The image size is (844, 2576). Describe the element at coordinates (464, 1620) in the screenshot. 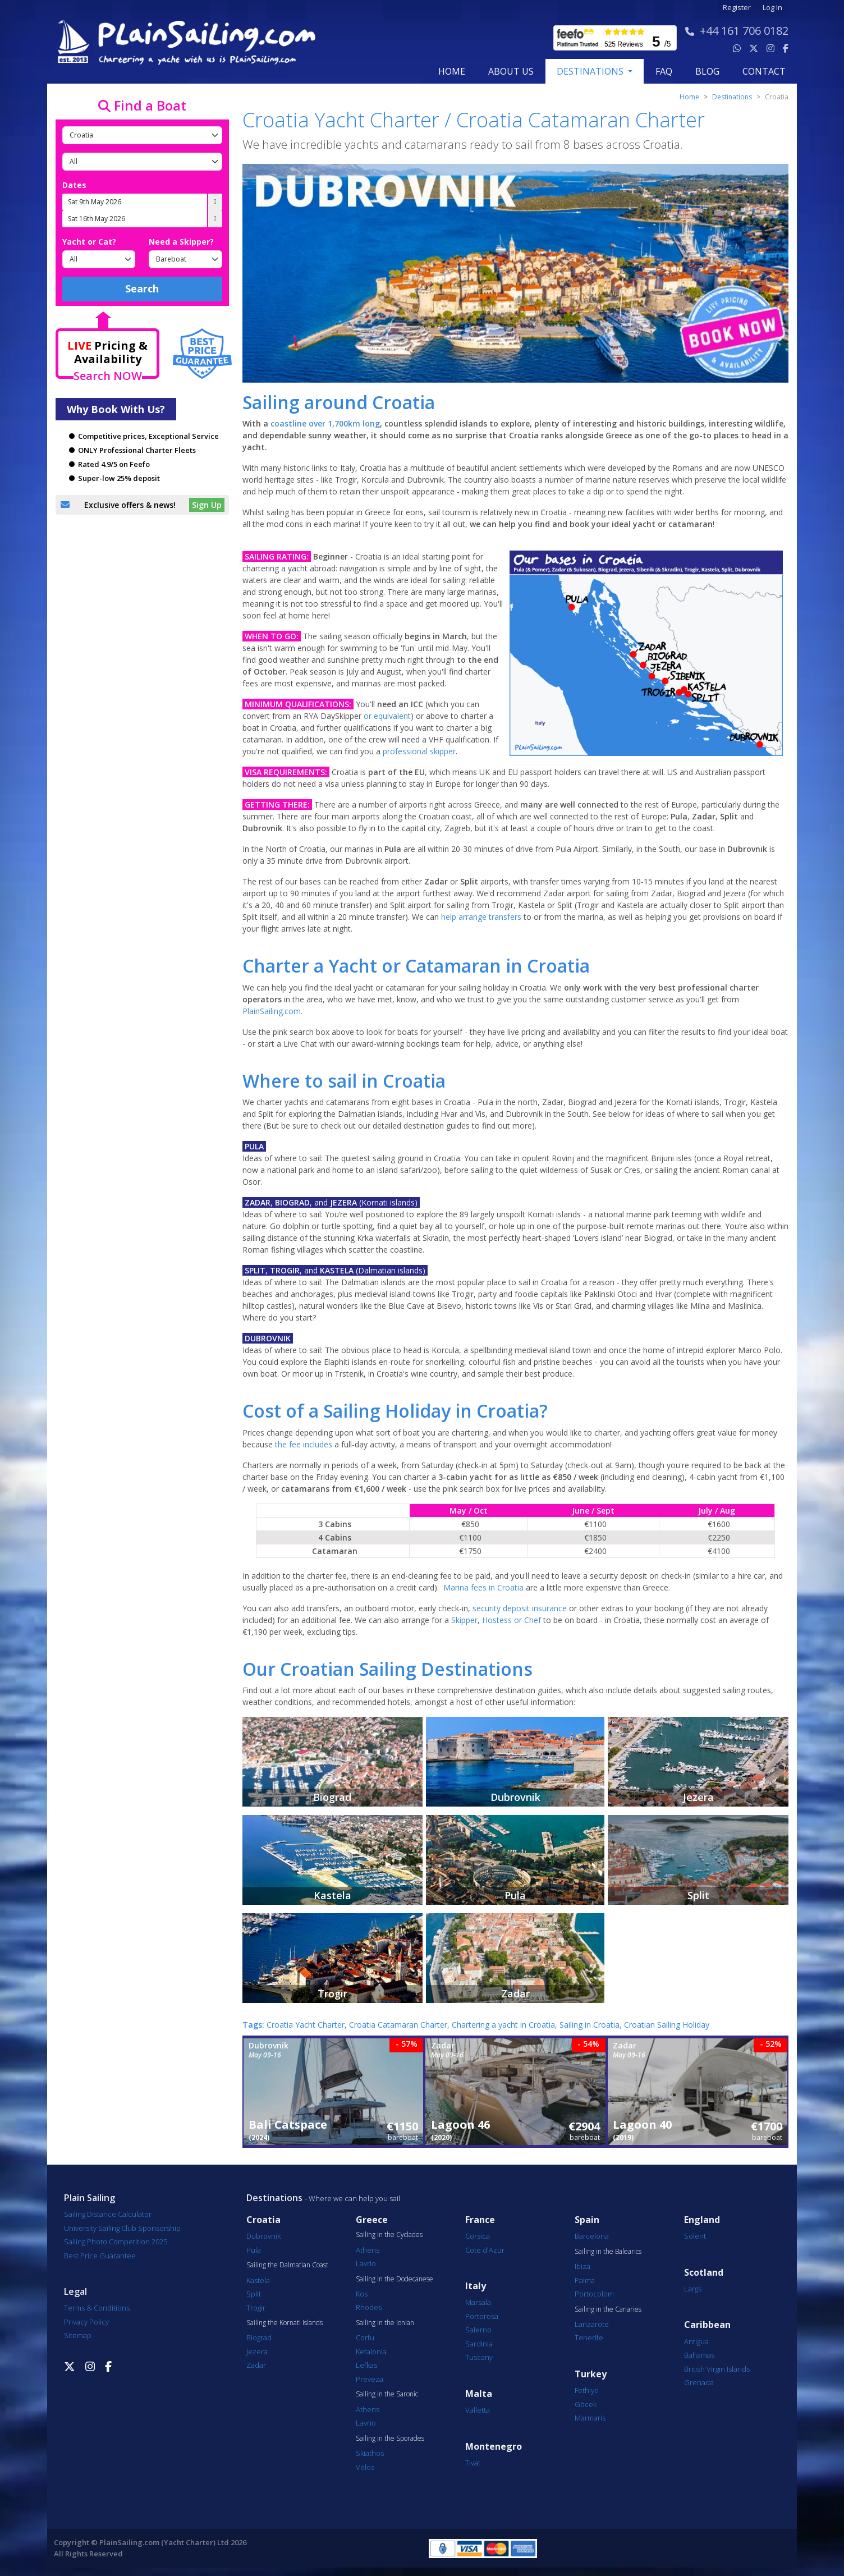

I see `Skipper` at that location.